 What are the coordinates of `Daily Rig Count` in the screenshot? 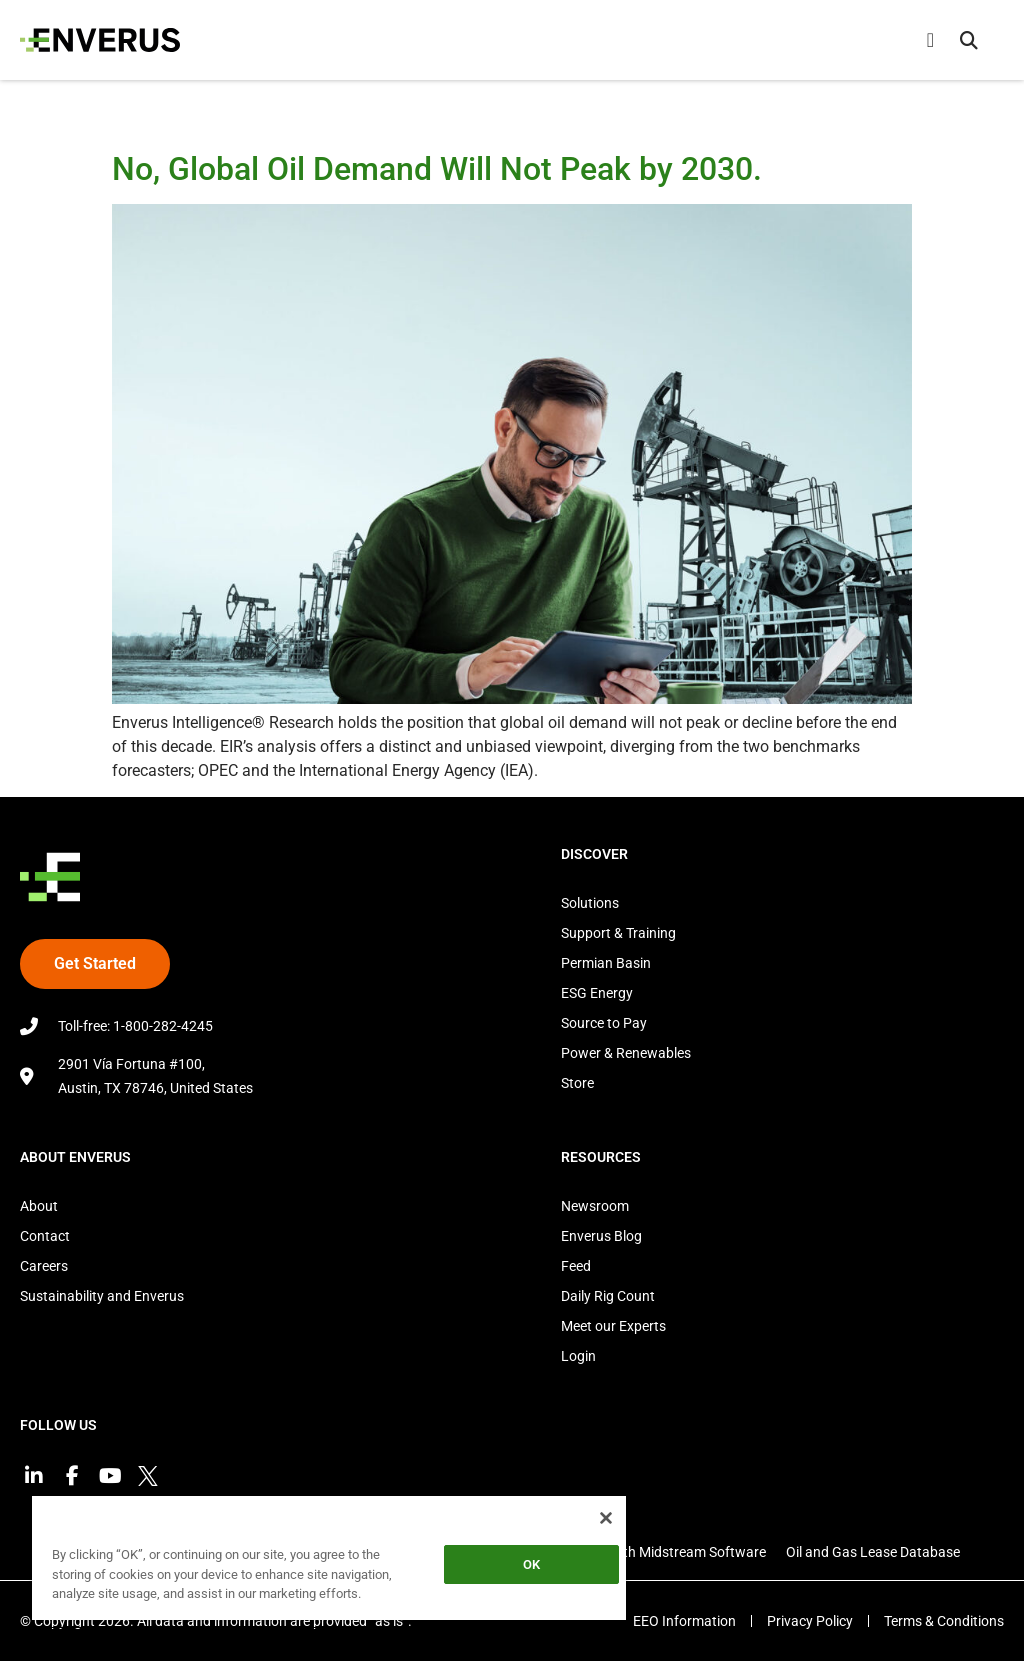 It's located at (608, 1296).